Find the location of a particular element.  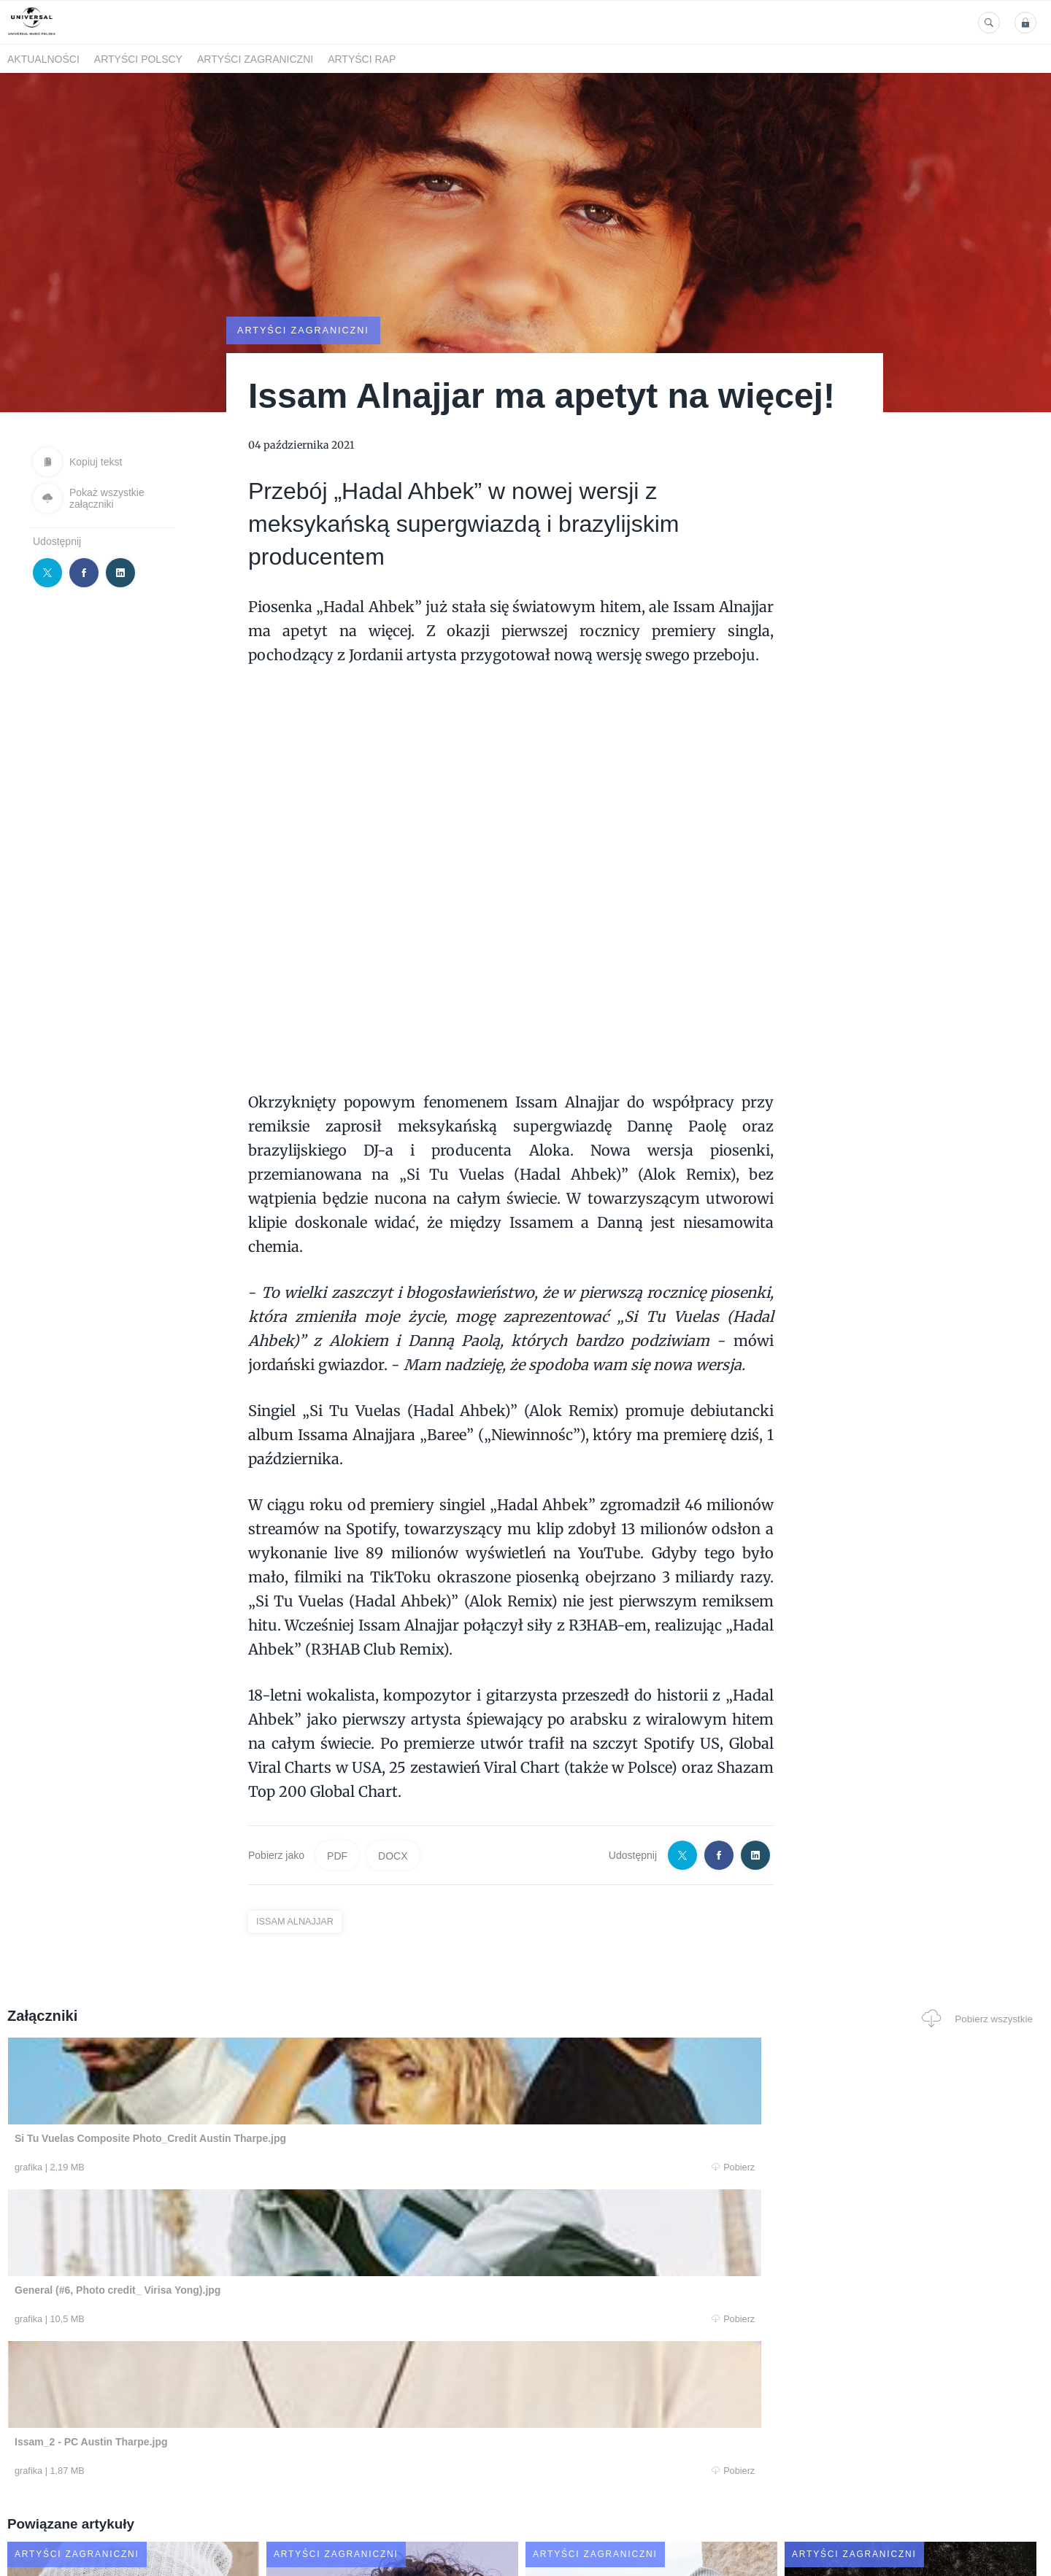

Aktualności is located at coordinates (43, 59).